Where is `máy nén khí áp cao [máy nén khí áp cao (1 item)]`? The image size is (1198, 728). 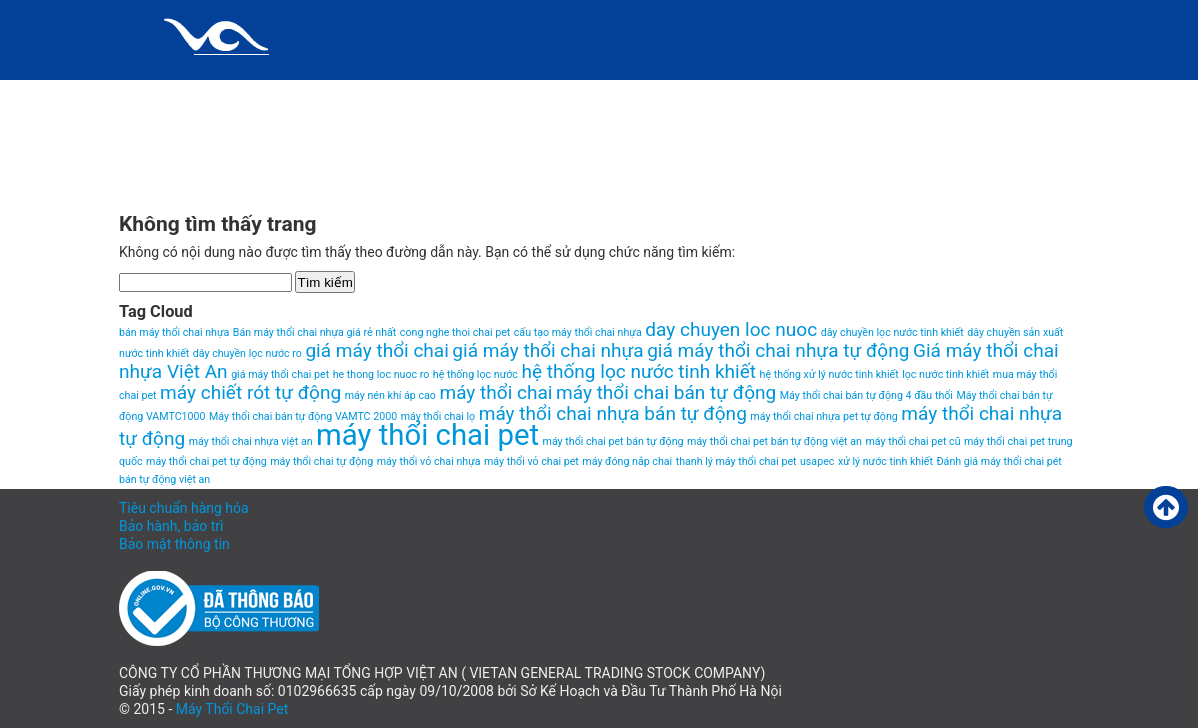 máy nén khí áp cao [máy nén khí áp cao (1 item)] is located at coordinates (390, 395).